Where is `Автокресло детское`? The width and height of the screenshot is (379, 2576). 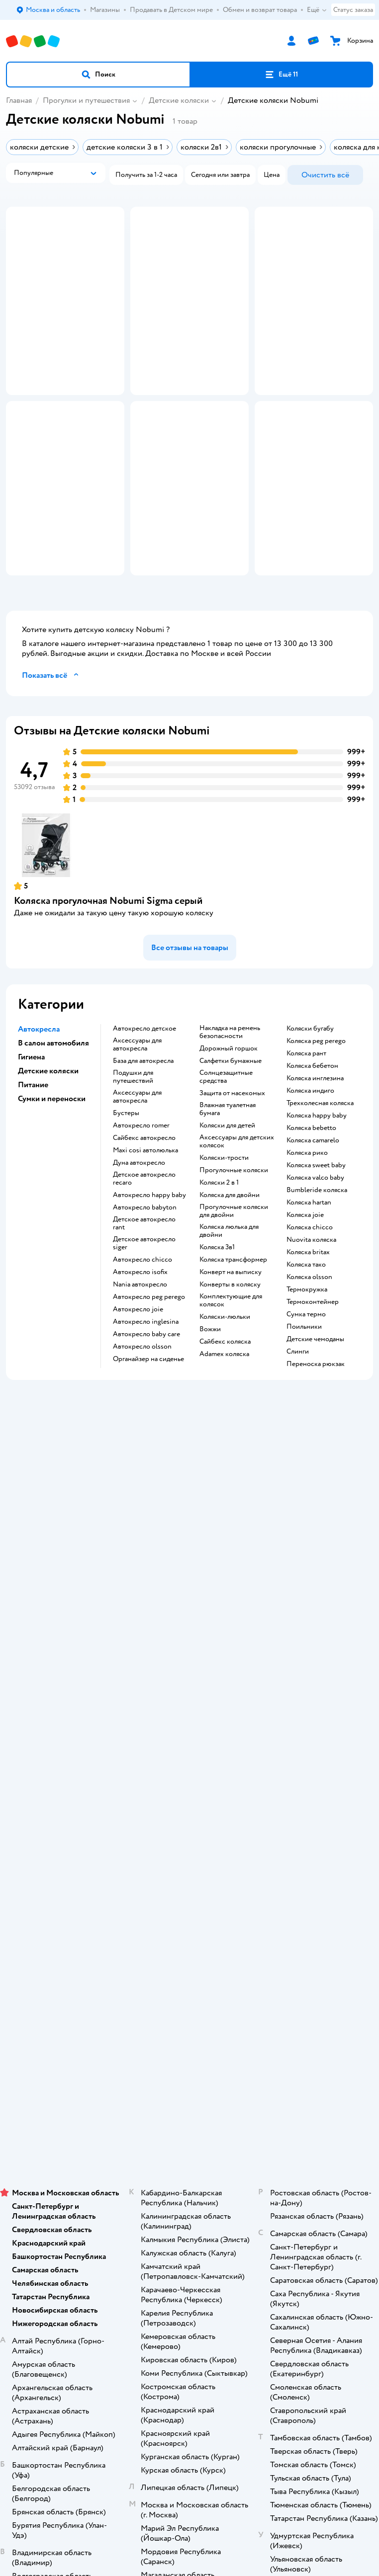 Автокресло детское is located at coordinates (144, 1108).